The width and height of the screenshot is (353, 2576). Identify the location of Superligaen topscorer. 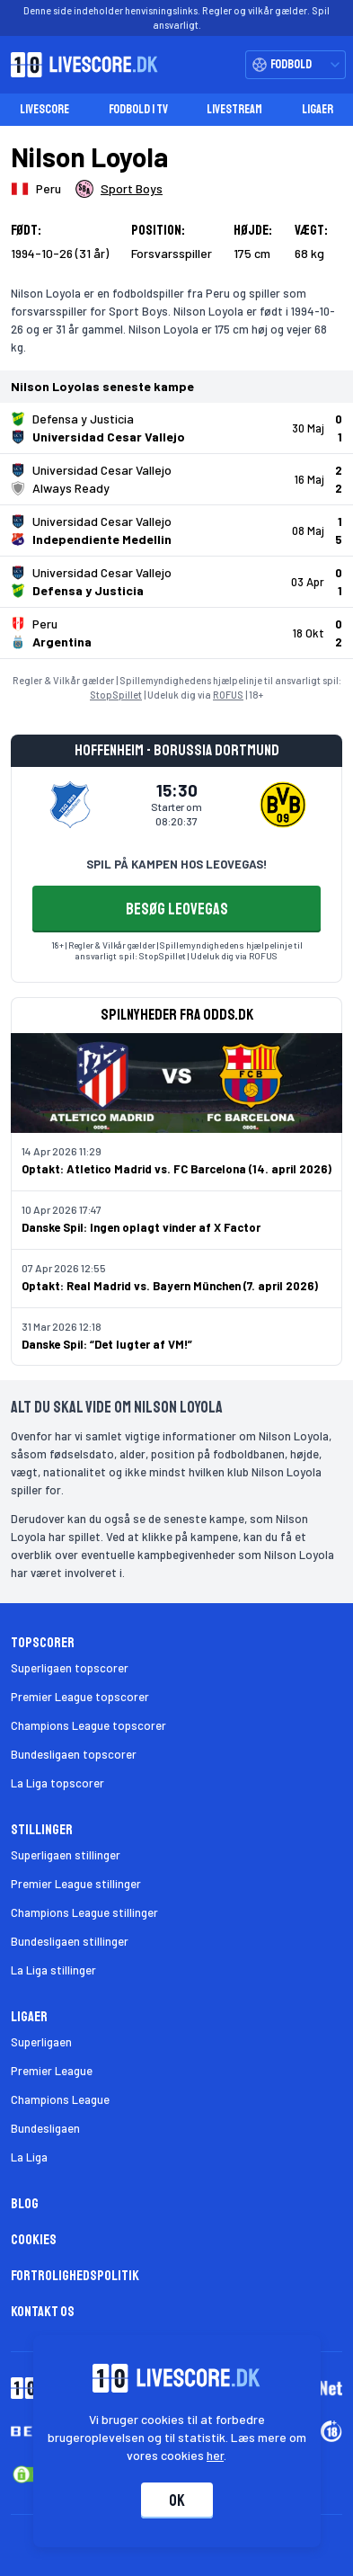
(69, 1668).